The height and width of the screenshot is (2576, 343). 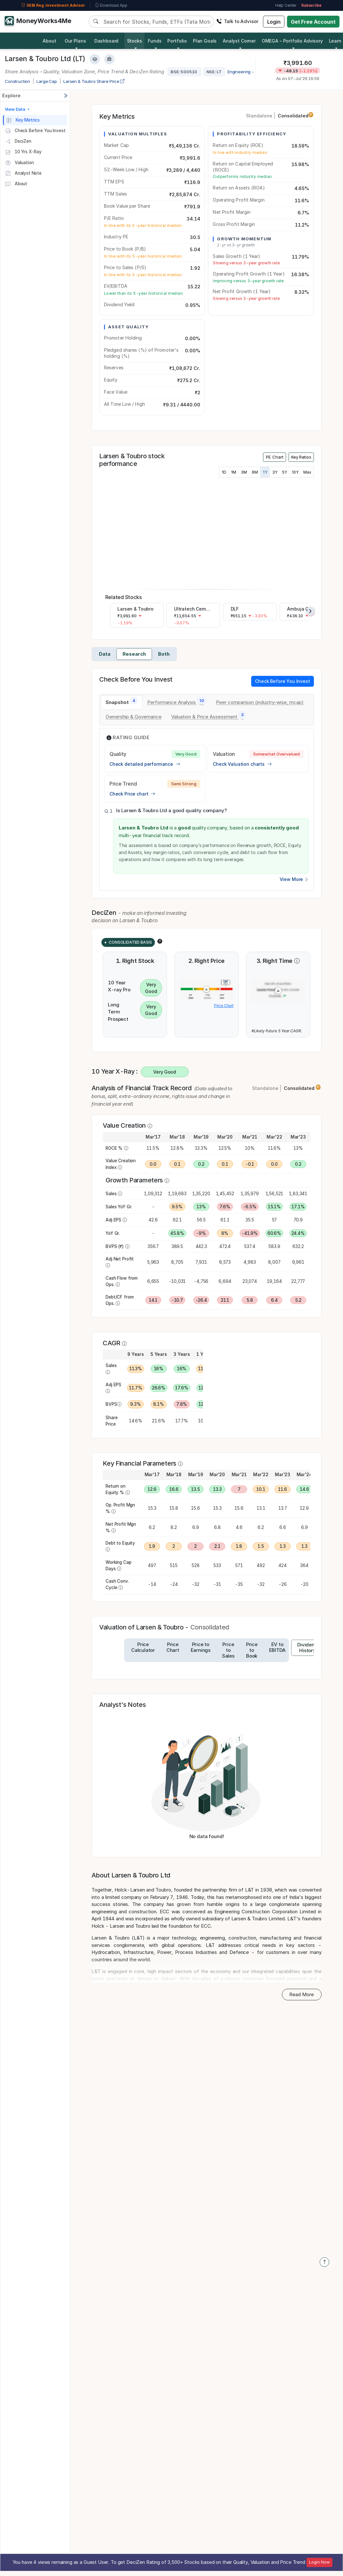 I want to click on Key Metrics, so click(x=23, y=120).